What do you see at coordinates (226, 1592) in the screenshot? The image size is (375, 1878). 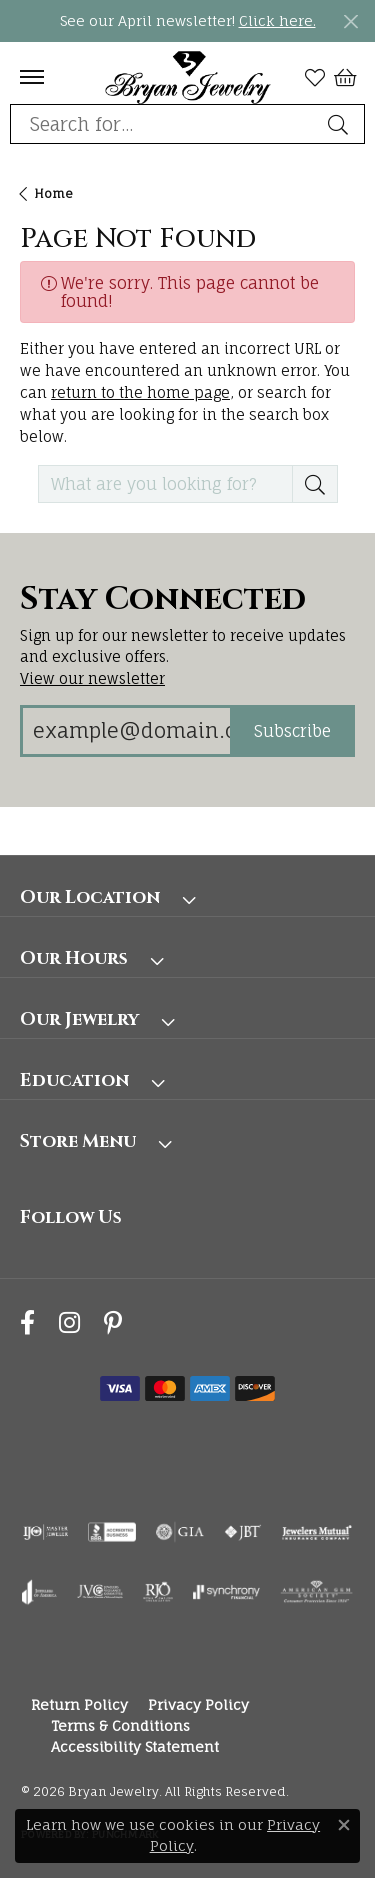 I see `[Visit the synchrony website]` at bounding box center [226, 1592].